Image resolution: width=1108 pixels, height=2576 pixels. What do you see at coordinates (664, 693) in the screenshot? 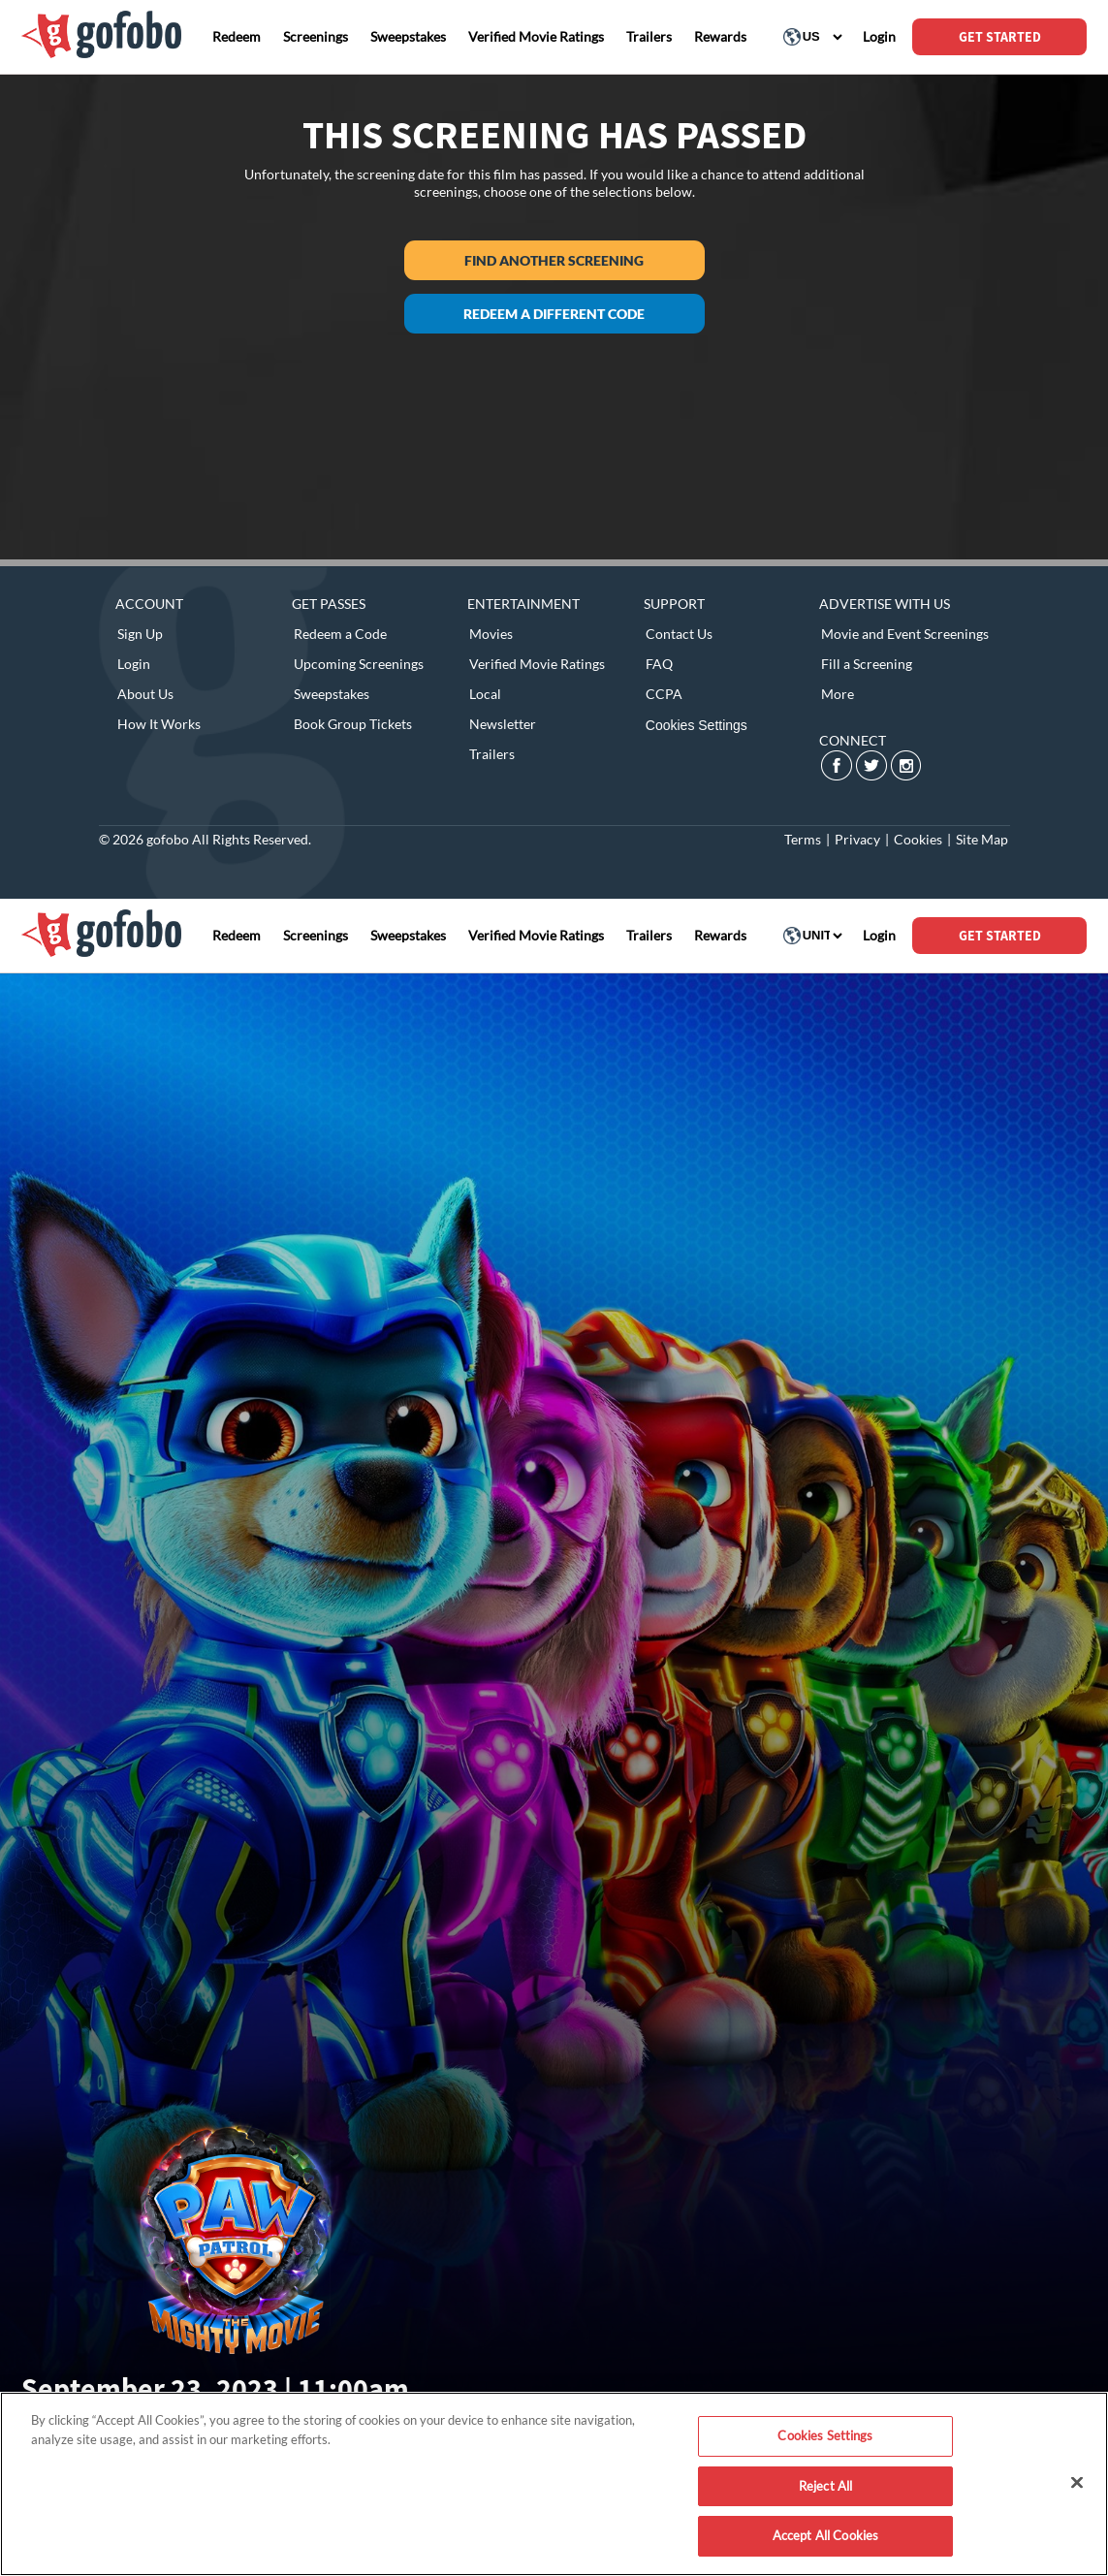
I see `CCPA` at bounding box center [664, 693].